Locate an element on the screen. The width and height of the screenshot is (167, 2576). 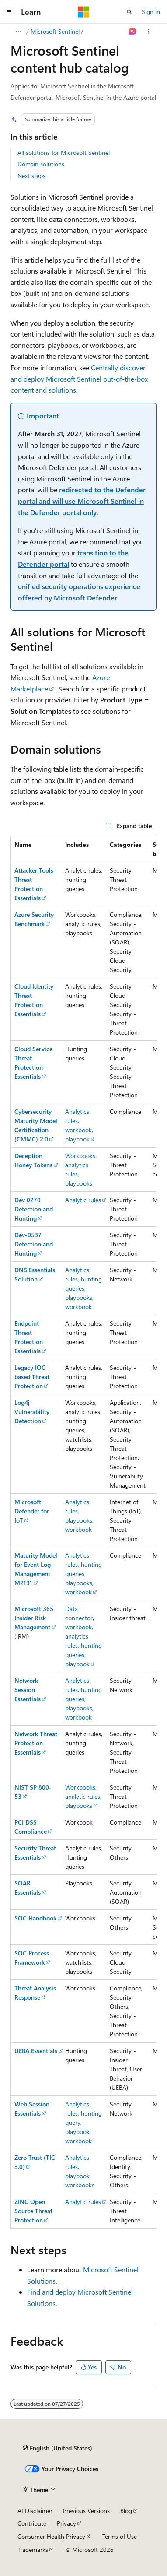
[Content language selector. Currently set to English (United States).] is located at coordinates (57, 2448).